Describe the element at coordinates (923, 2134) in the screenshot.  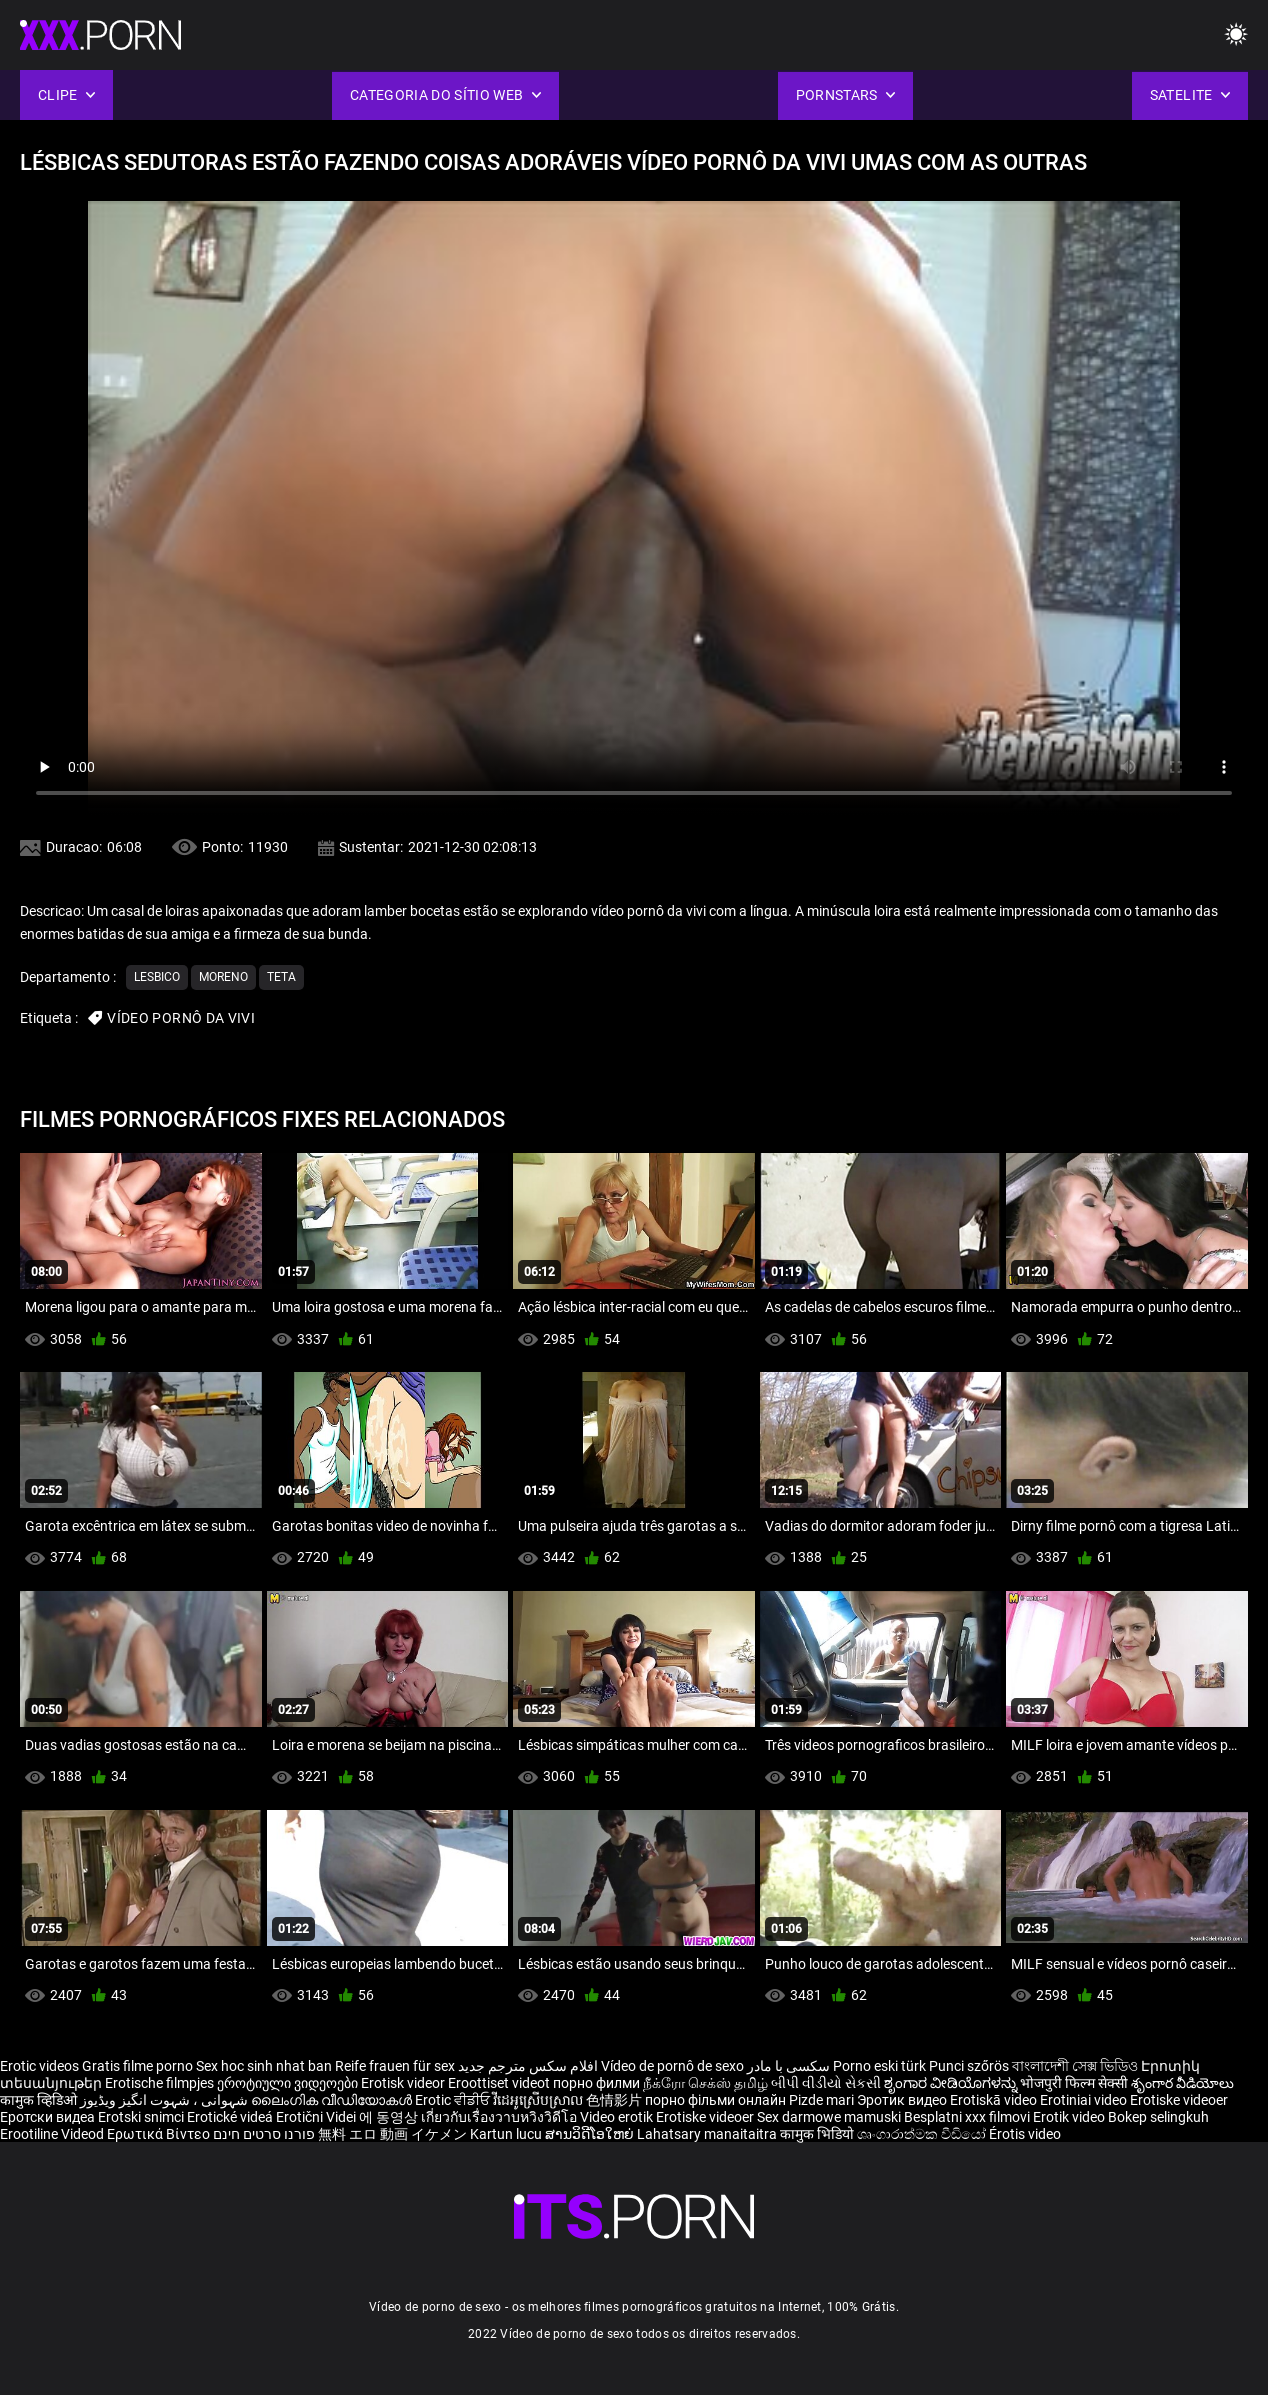
I see `ශෘංගාරාත්මක වීඩියෝ` at that location.